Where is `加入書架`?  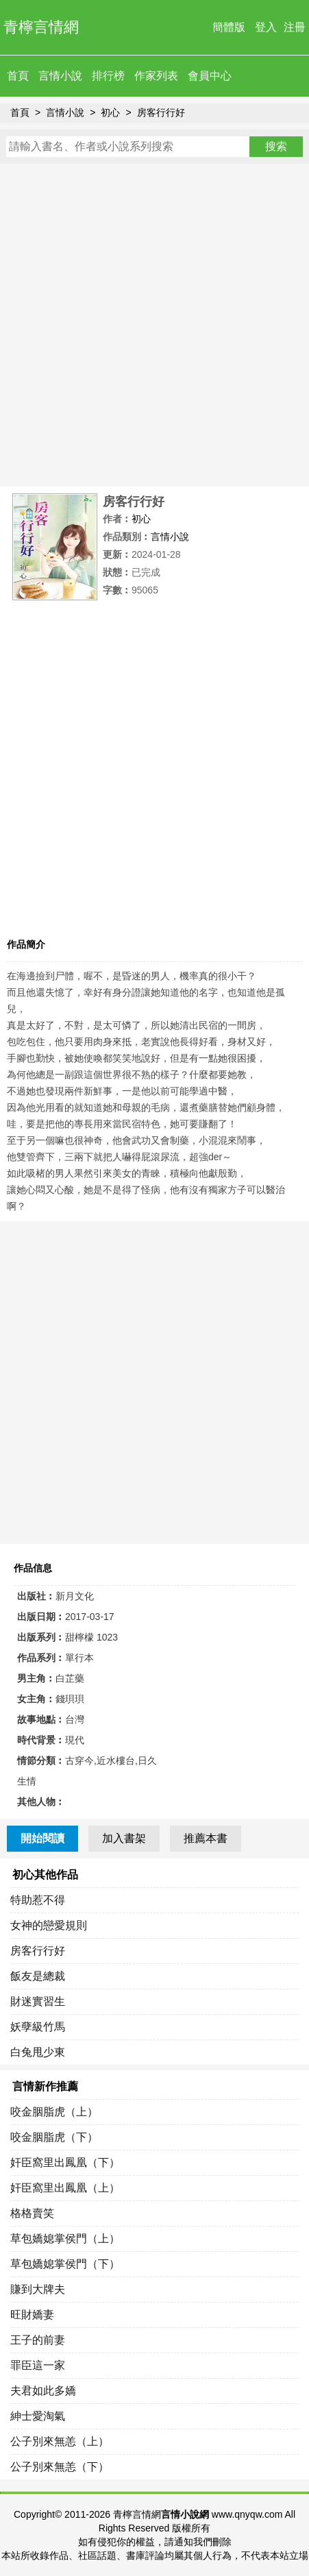 加入書架 is located at coordinates (124, 1838).